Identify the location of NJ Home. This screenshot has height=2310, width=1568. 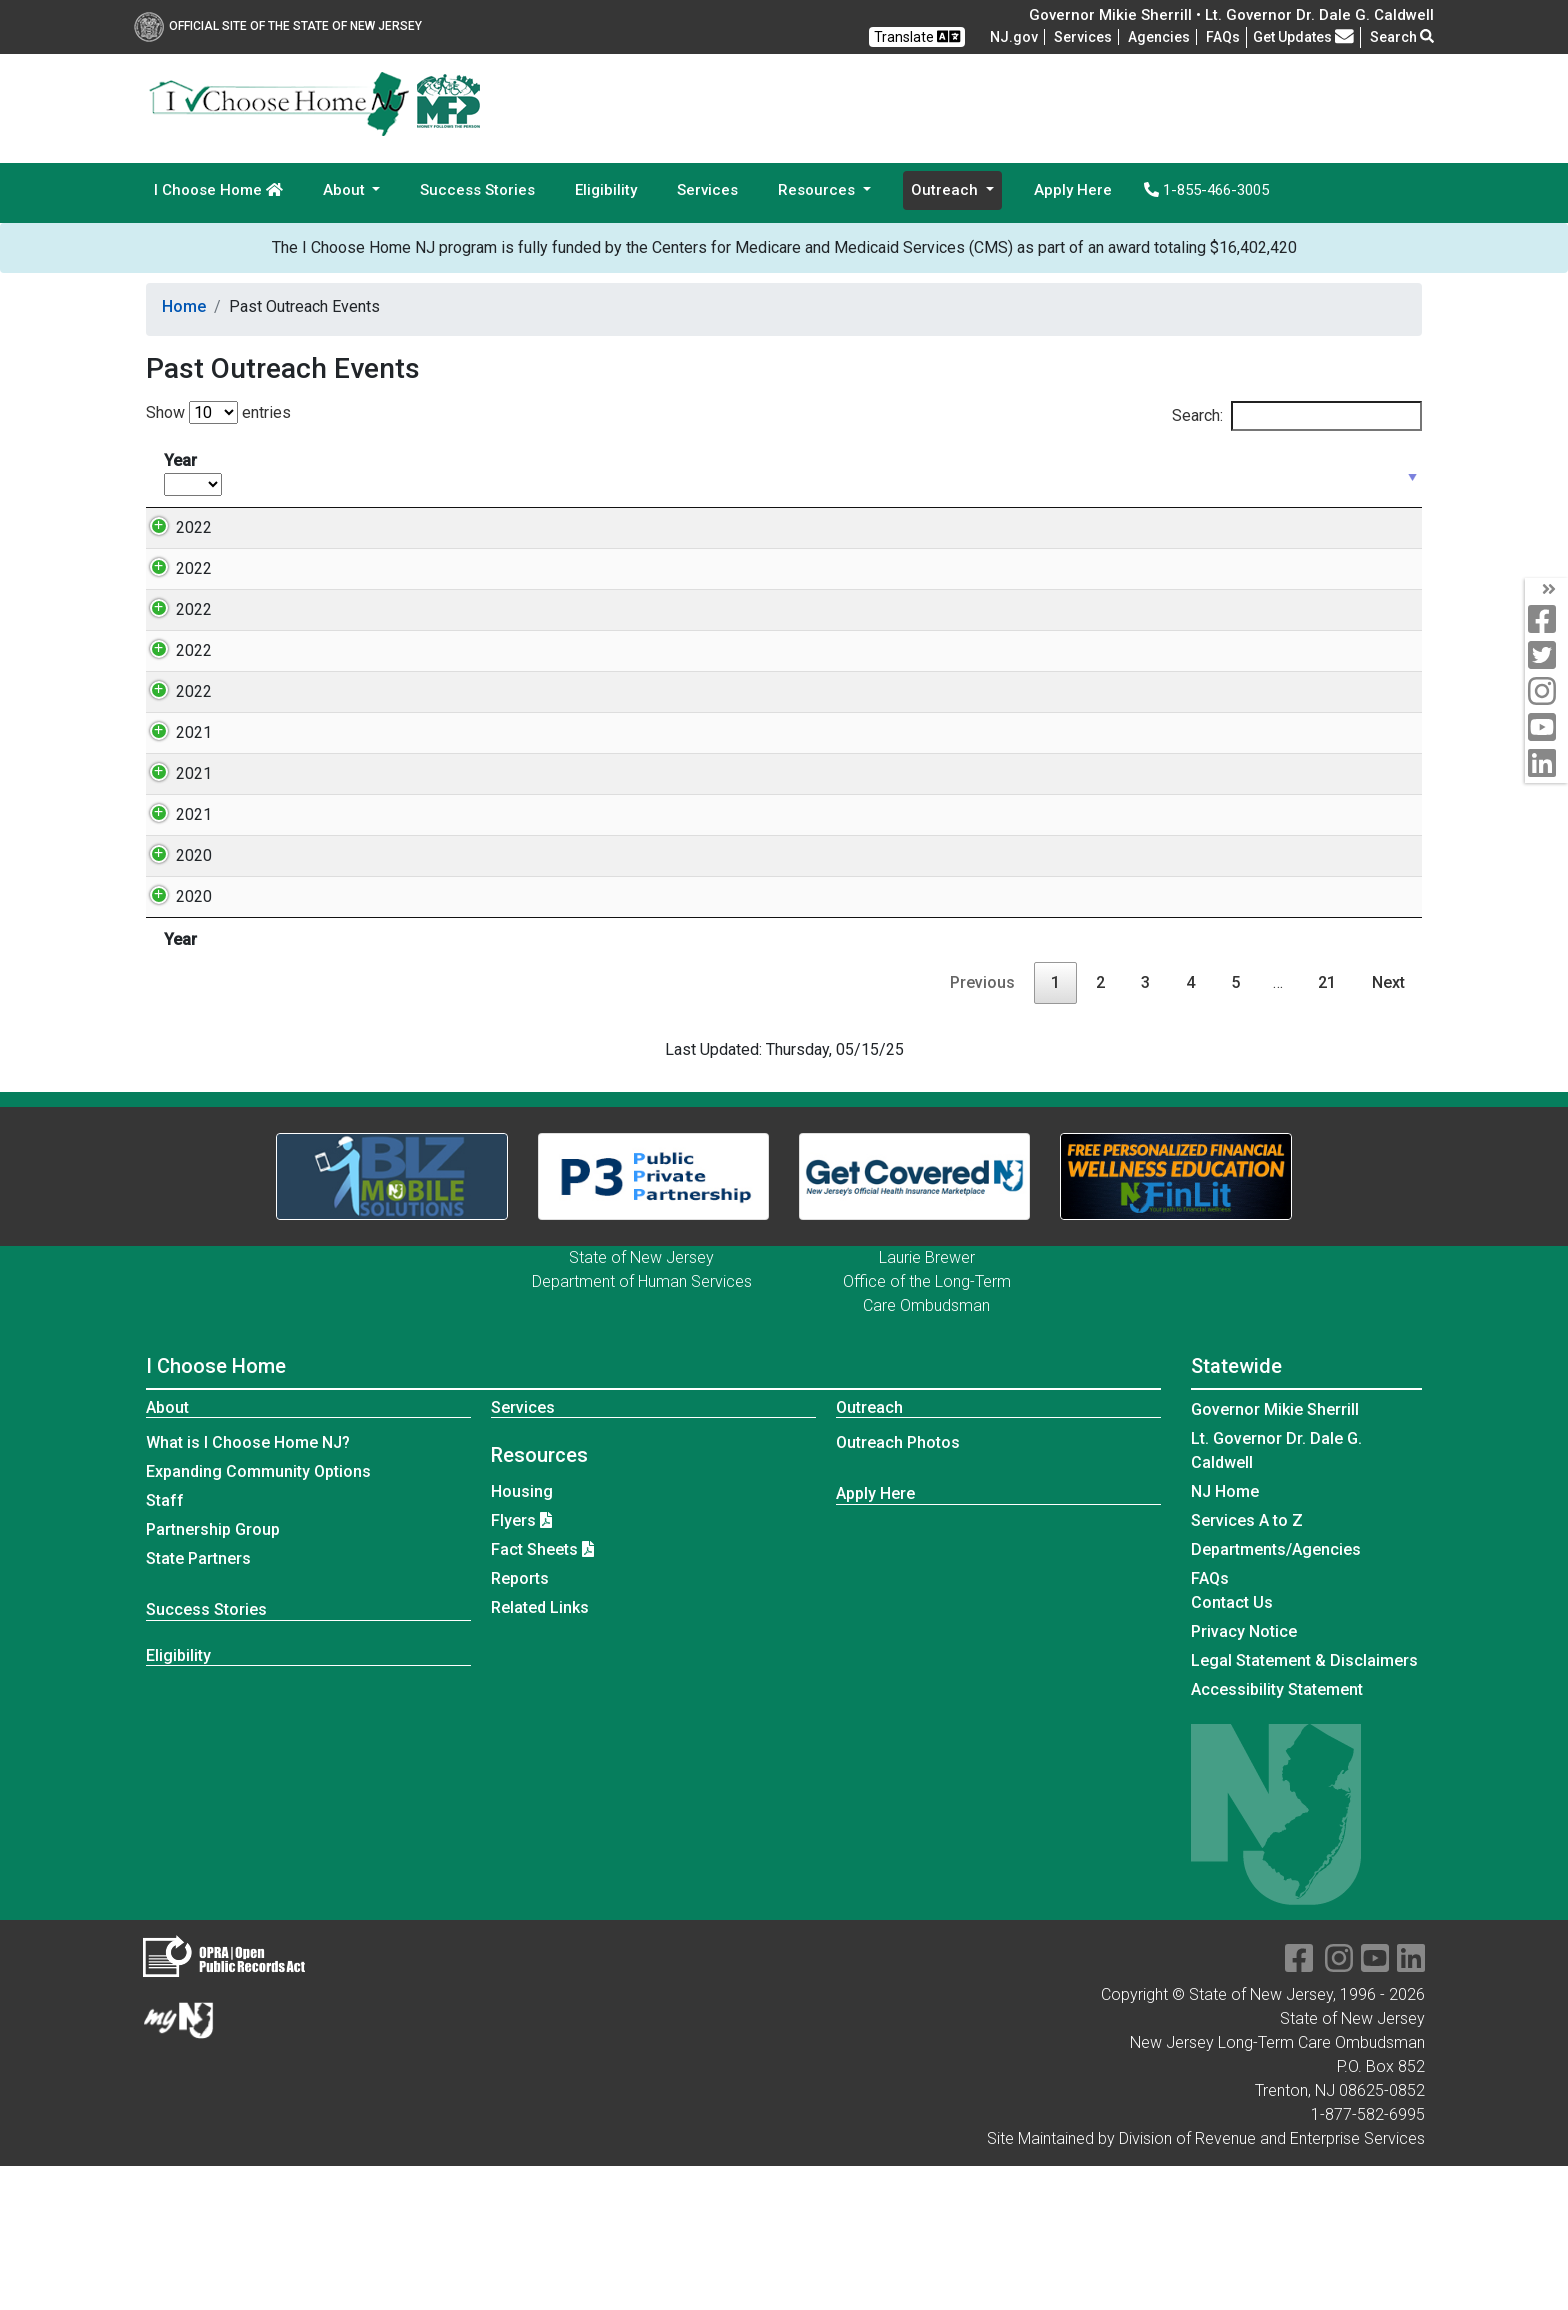
(1225, 1635).